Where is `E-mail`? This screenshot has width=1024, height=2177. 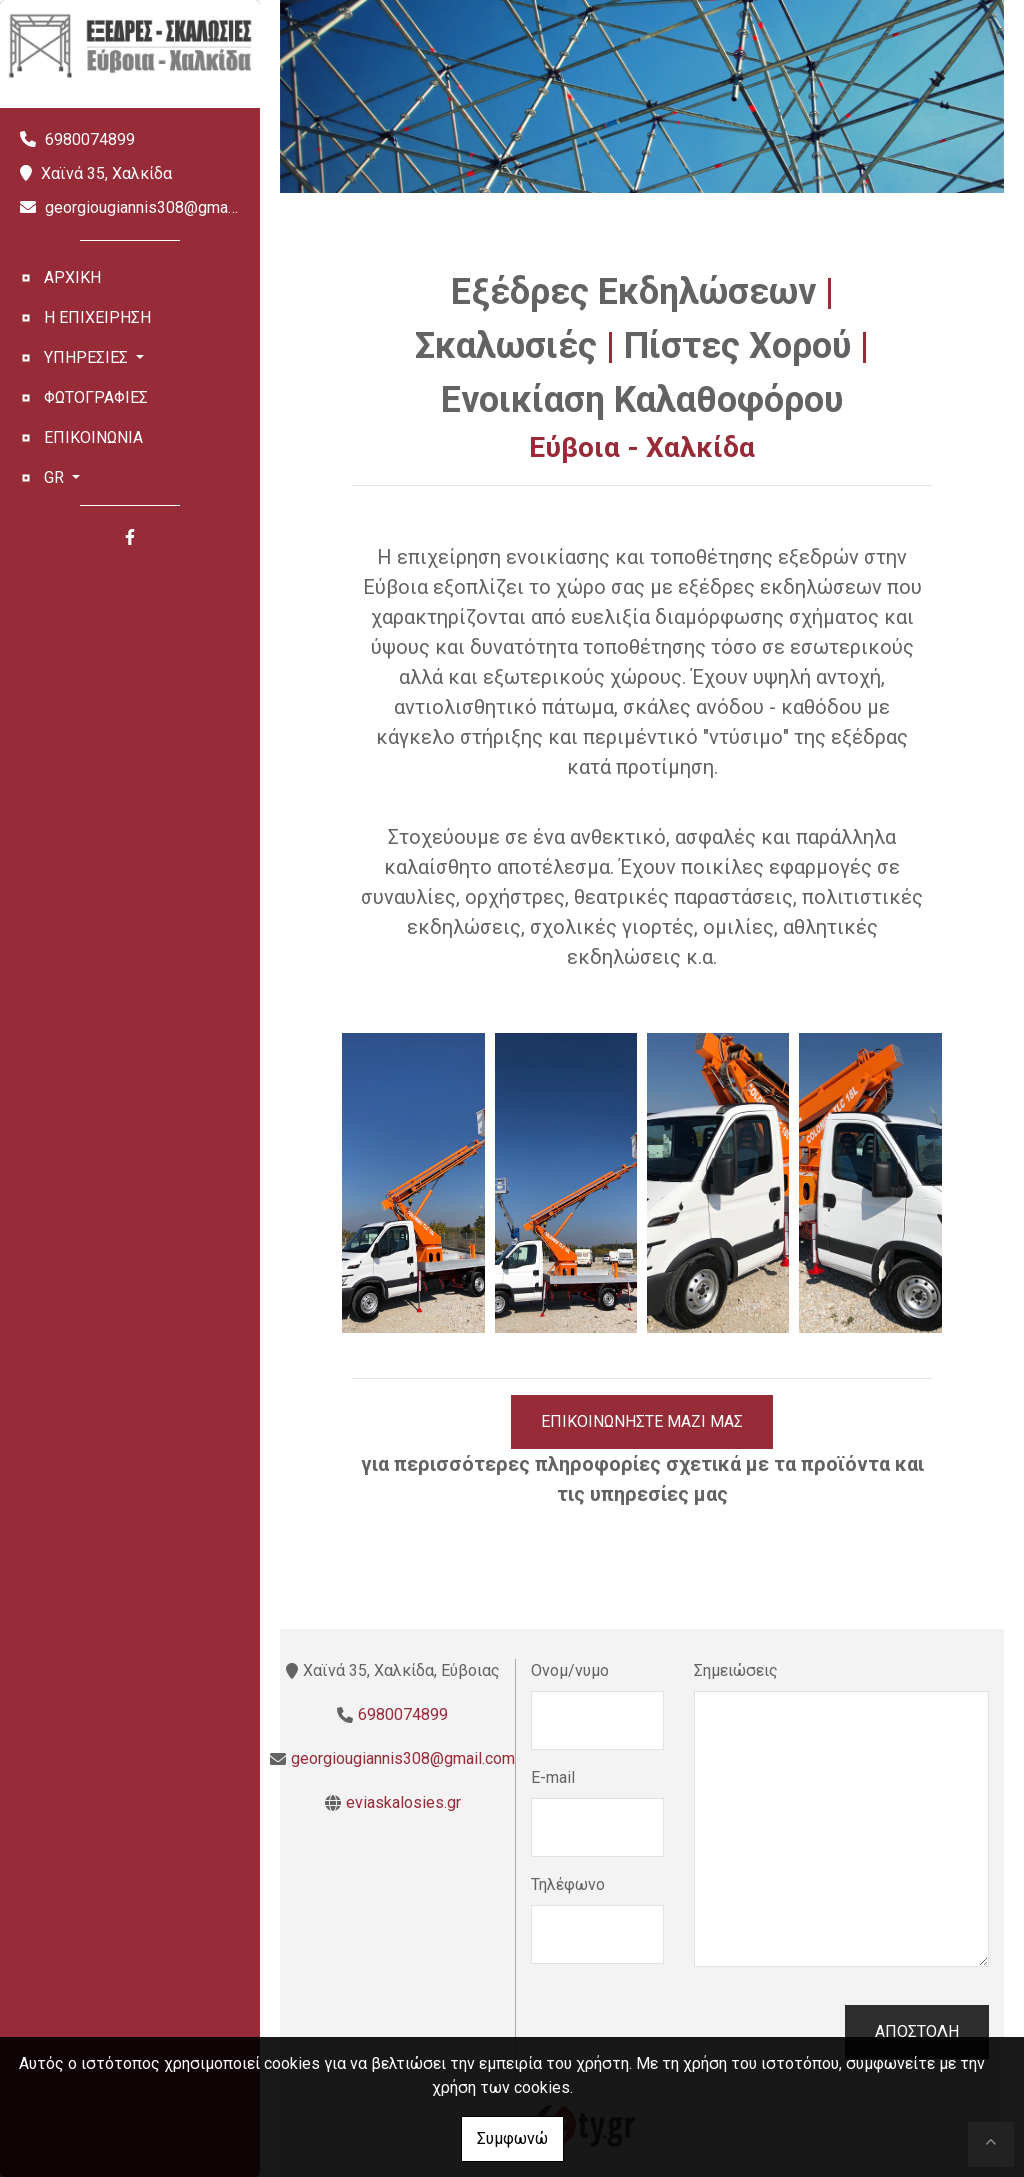
E-mail is located at coordinates (553, 1777).